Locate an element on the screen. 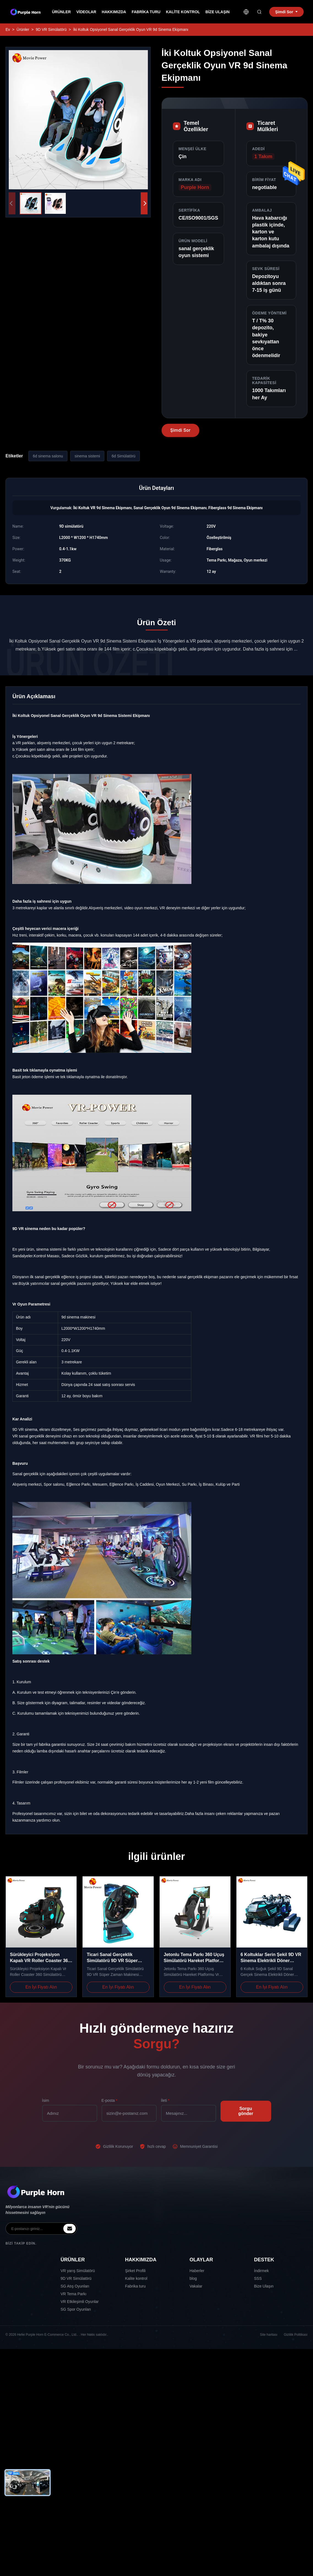 The height and width of the screenshot is (2576, 313). VR Etkileşimli Oyunlar is located at coordinates (80, 2301).